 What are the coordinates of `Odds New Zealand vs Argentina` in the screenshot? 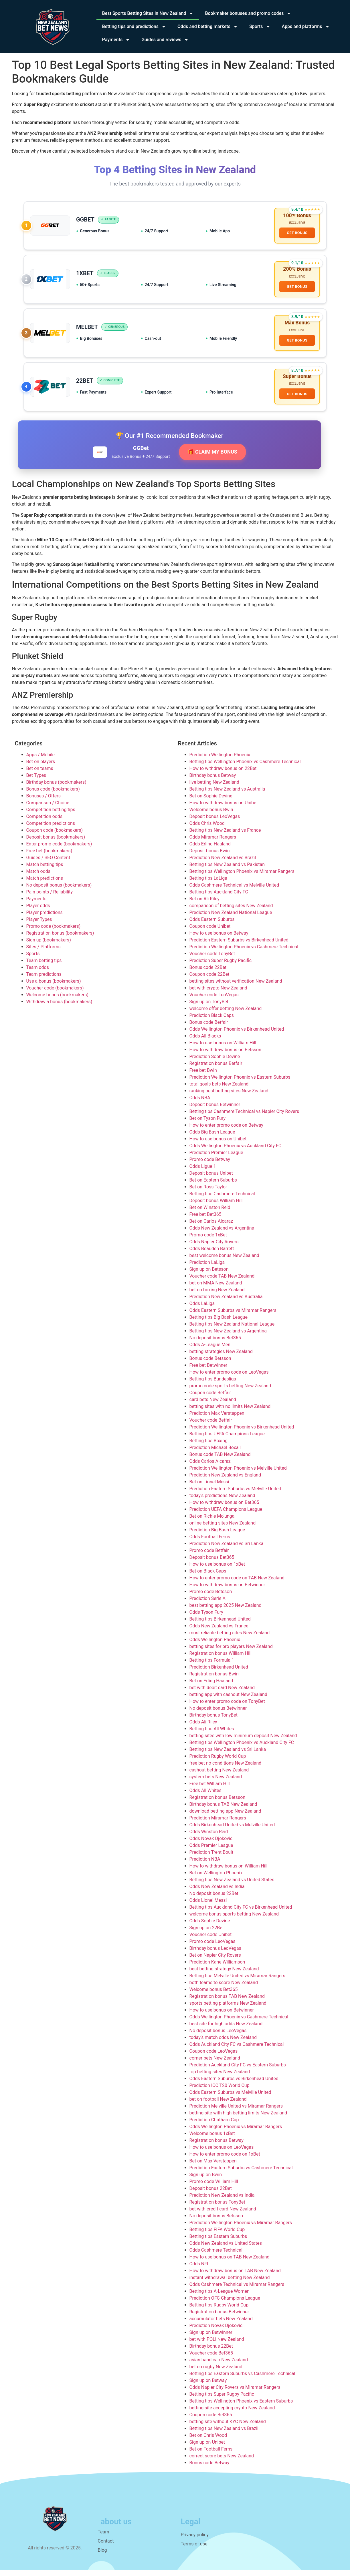 It's located at (221, 1234).